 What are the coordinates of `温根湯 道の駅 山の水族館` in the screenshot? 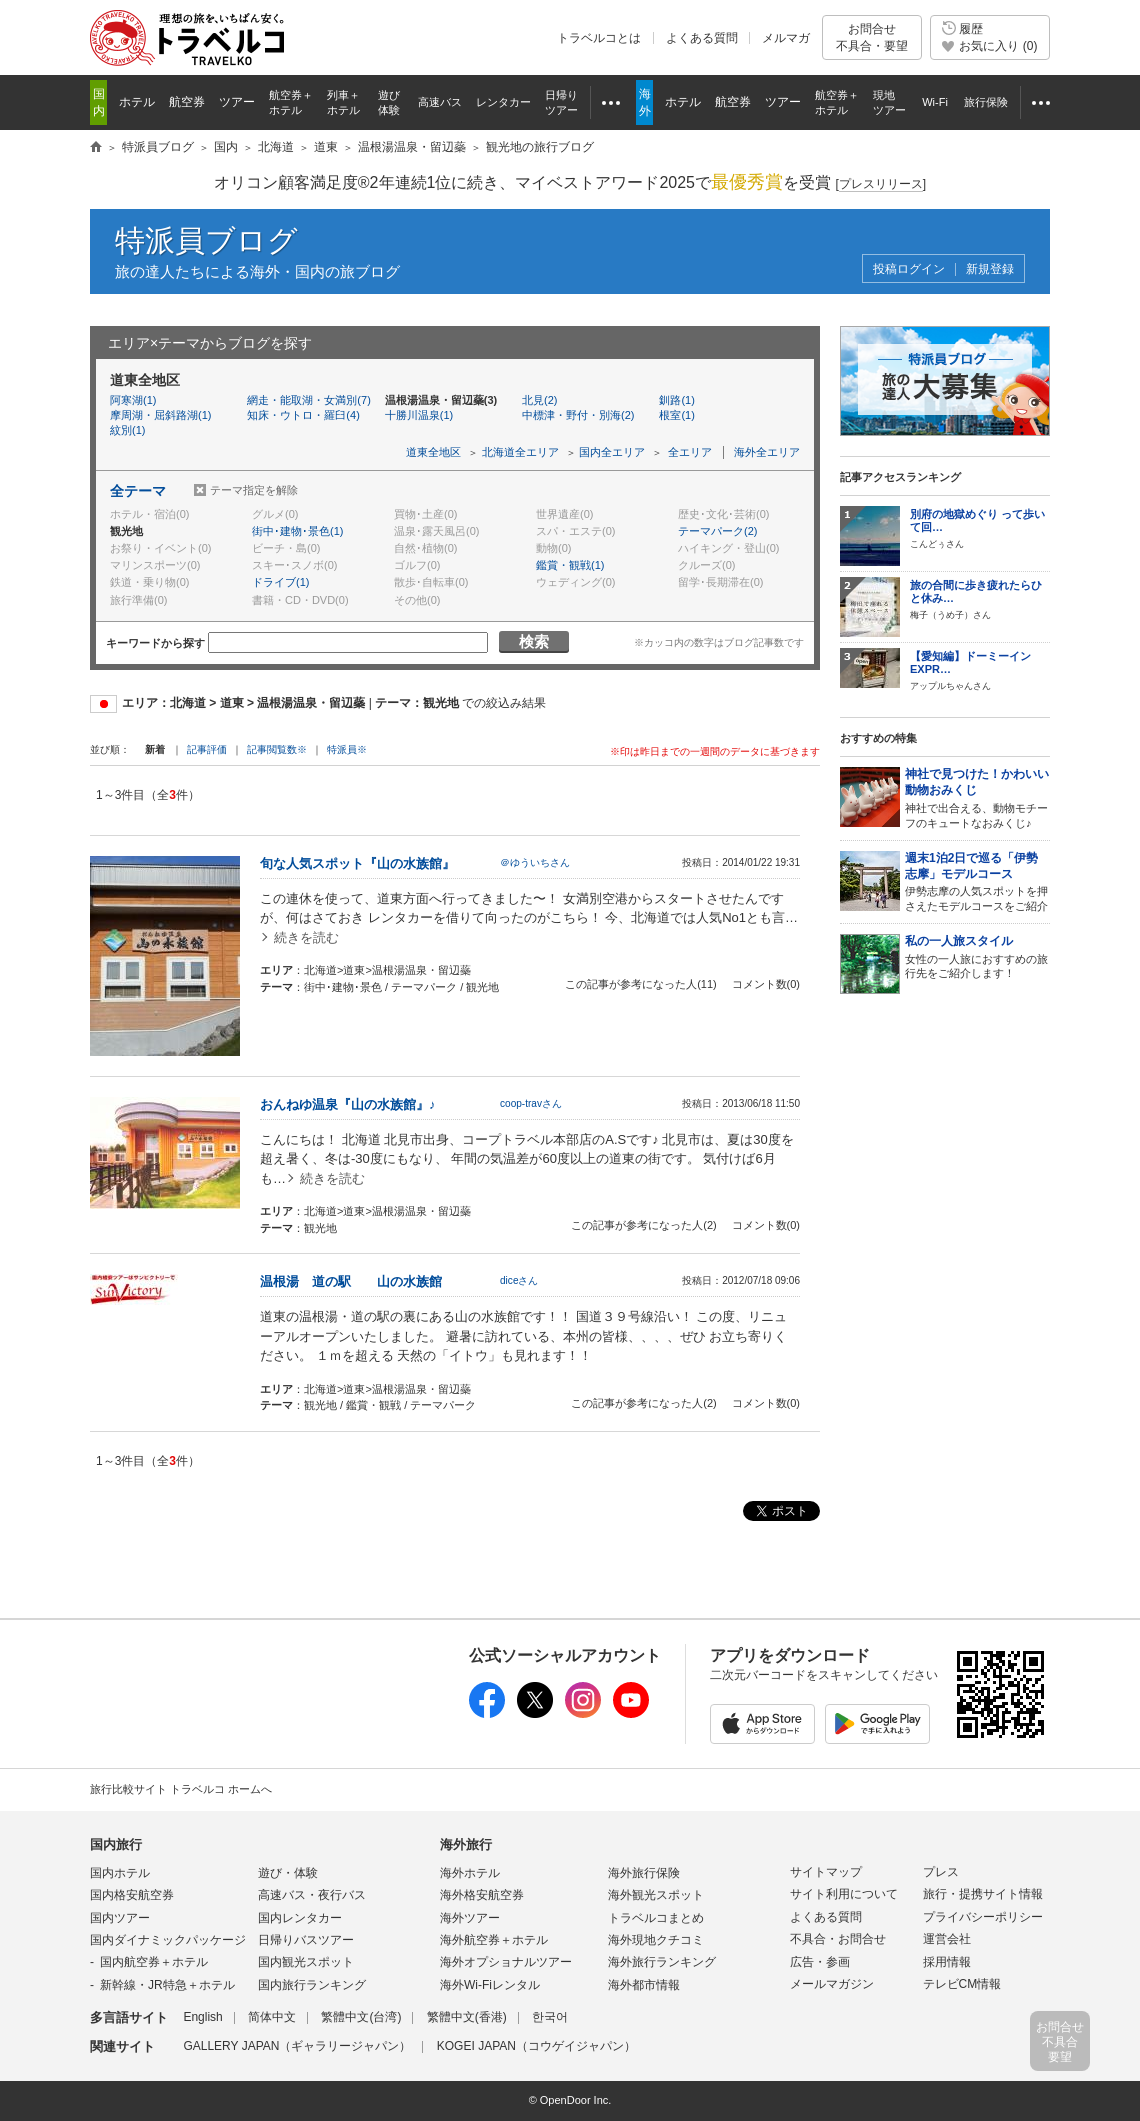 It's located at (351, 1281).